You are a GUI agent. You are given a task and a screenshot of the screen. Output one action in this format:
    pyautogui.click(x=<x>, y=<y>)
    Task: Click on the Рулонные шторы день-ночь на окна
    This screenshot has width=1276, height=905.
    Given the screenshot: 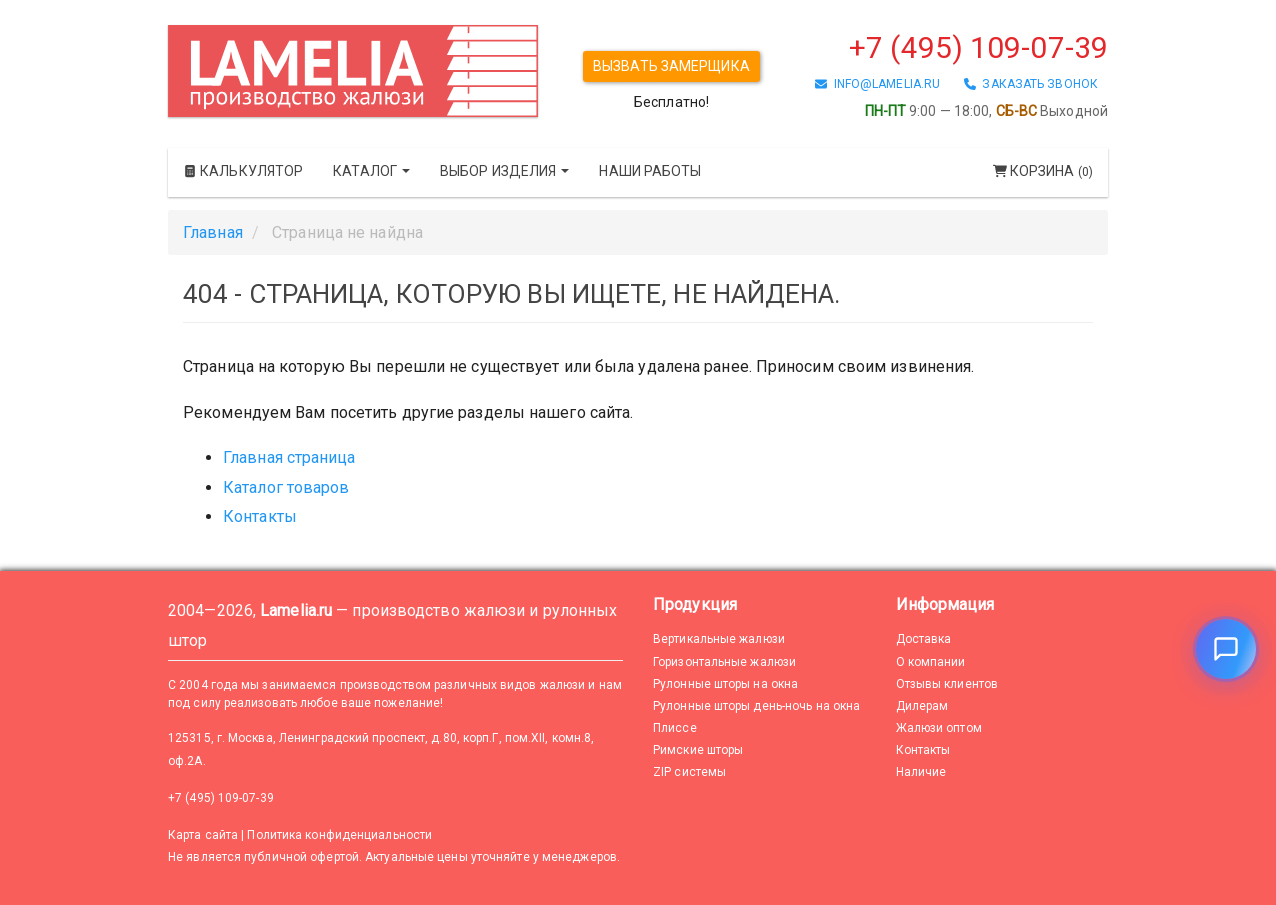 What is the action you would take?
    pyautogui.click(x=756, y=706)
    